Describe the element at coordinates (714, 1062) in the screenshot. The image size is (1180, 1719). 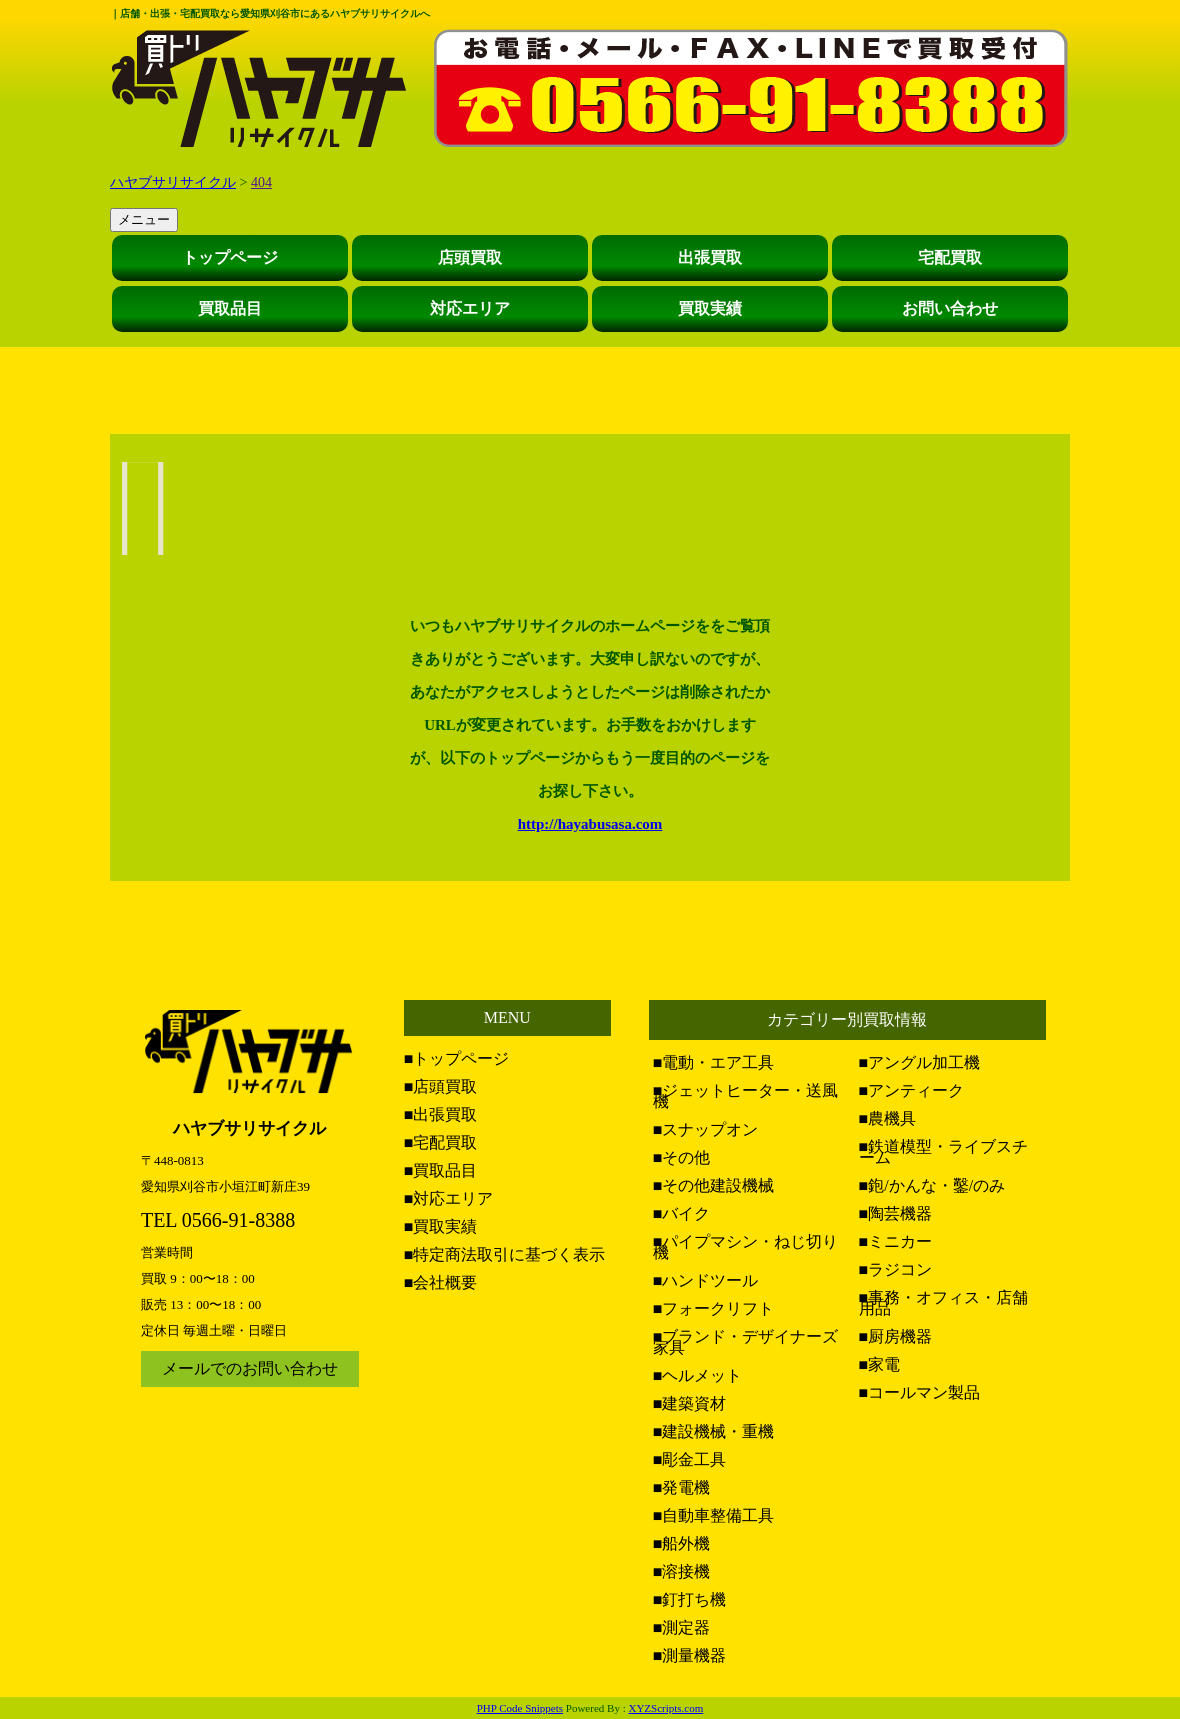
I see `■電動・エア工具` at that location.